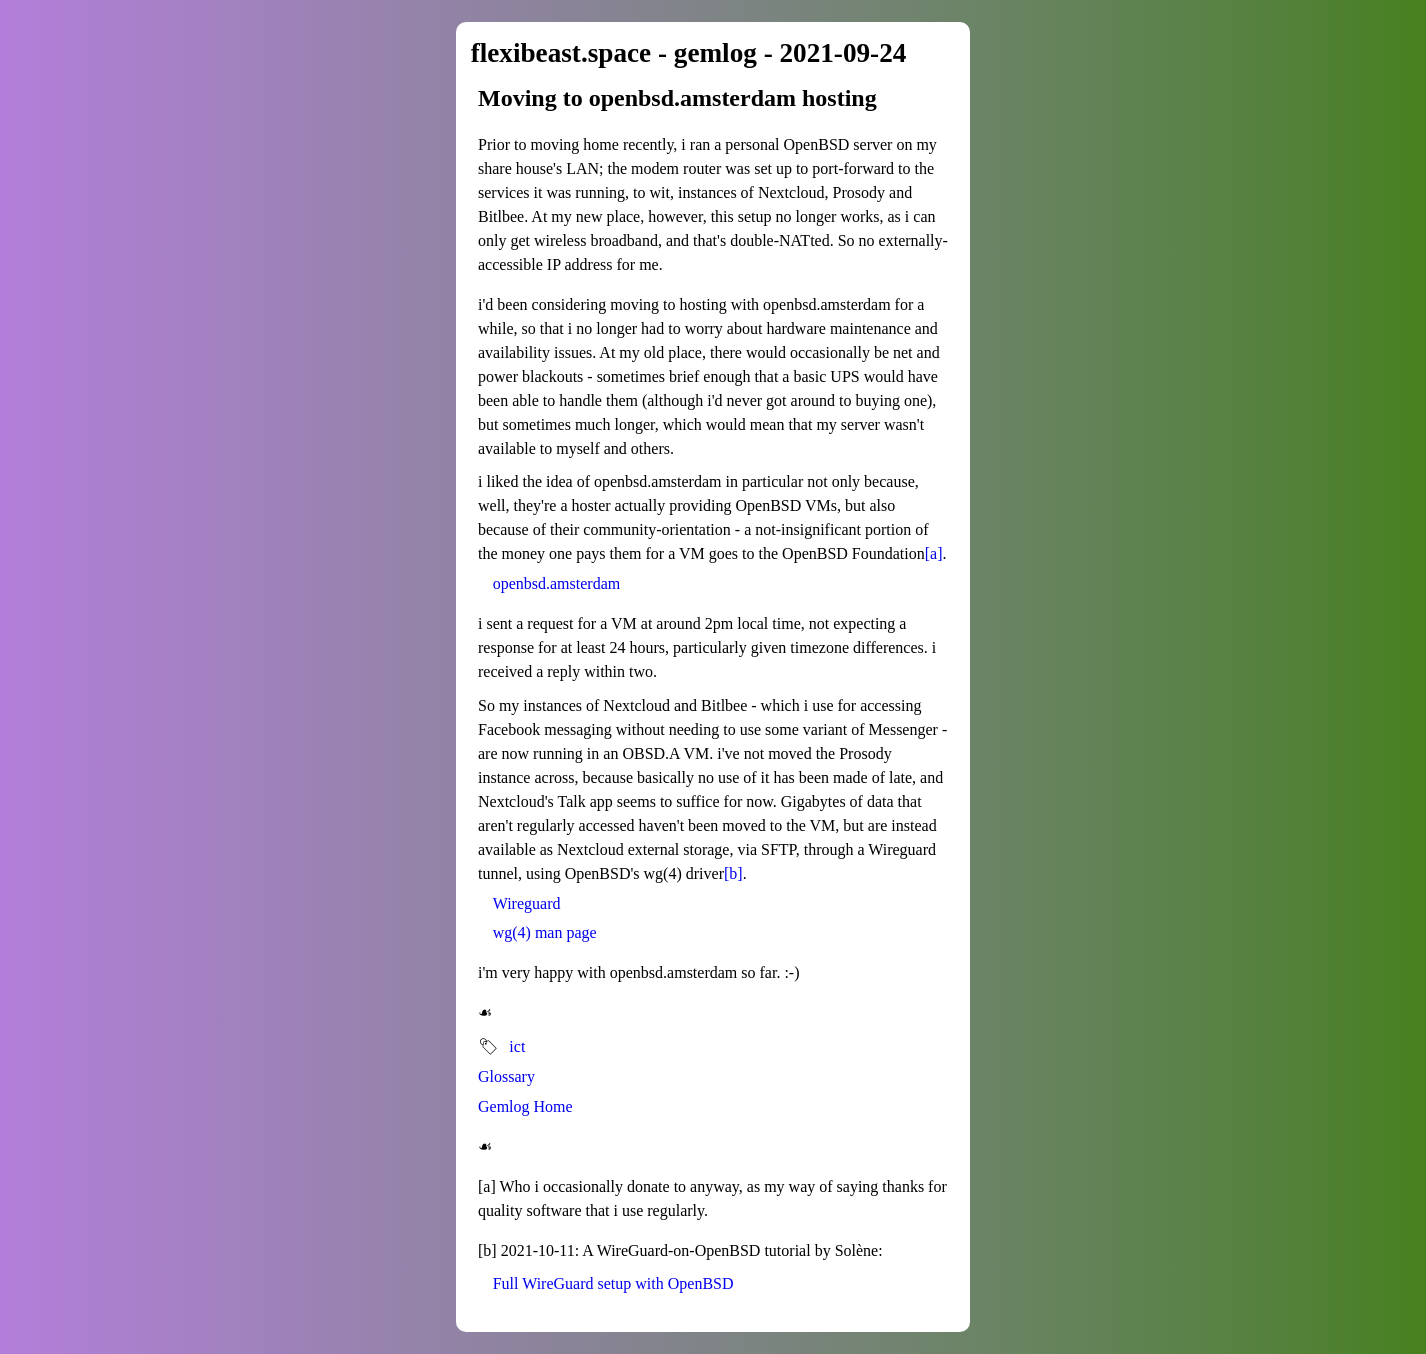  Describe the element at coordinates (561, 53) in the screenshot. I see `flexibeast.space` at that location.